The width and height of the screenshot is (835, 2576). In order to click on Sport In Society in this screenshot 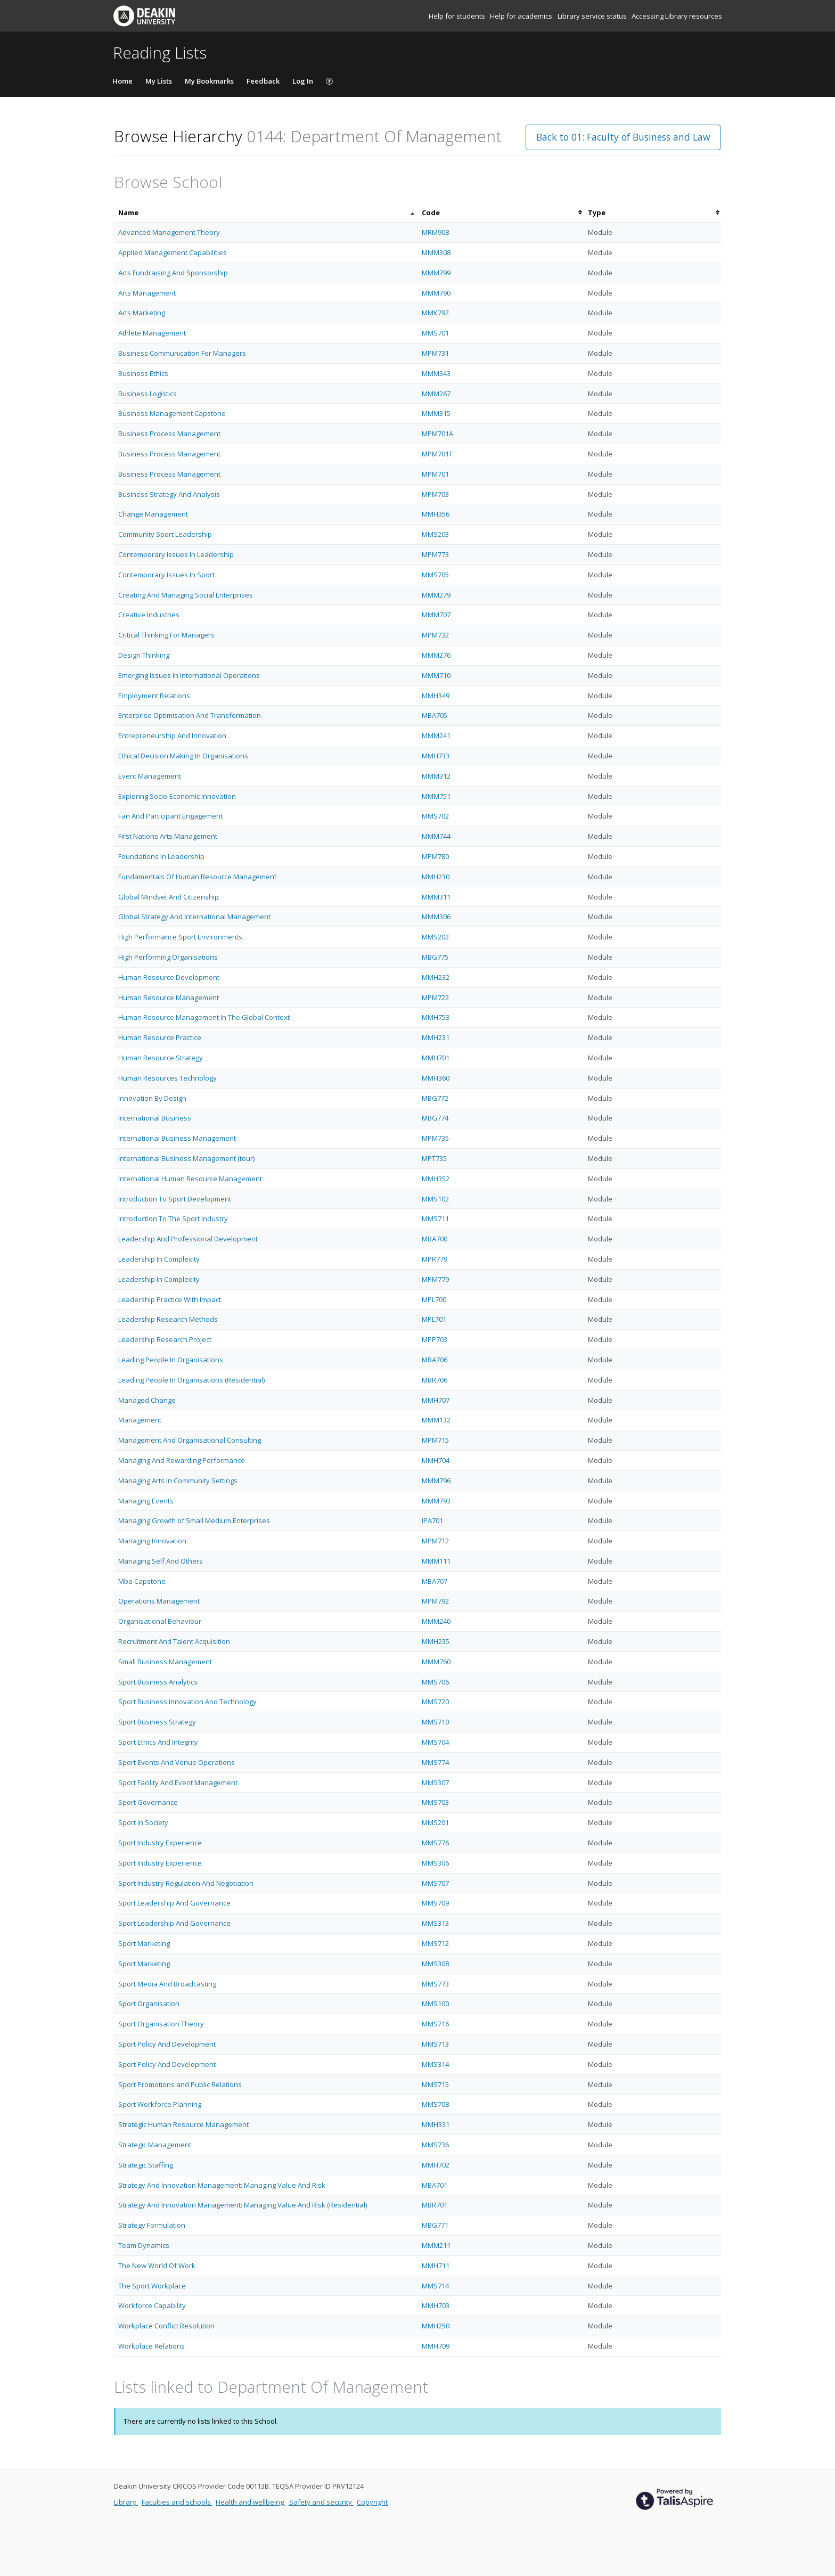, I will do `click(143, 1822)`.